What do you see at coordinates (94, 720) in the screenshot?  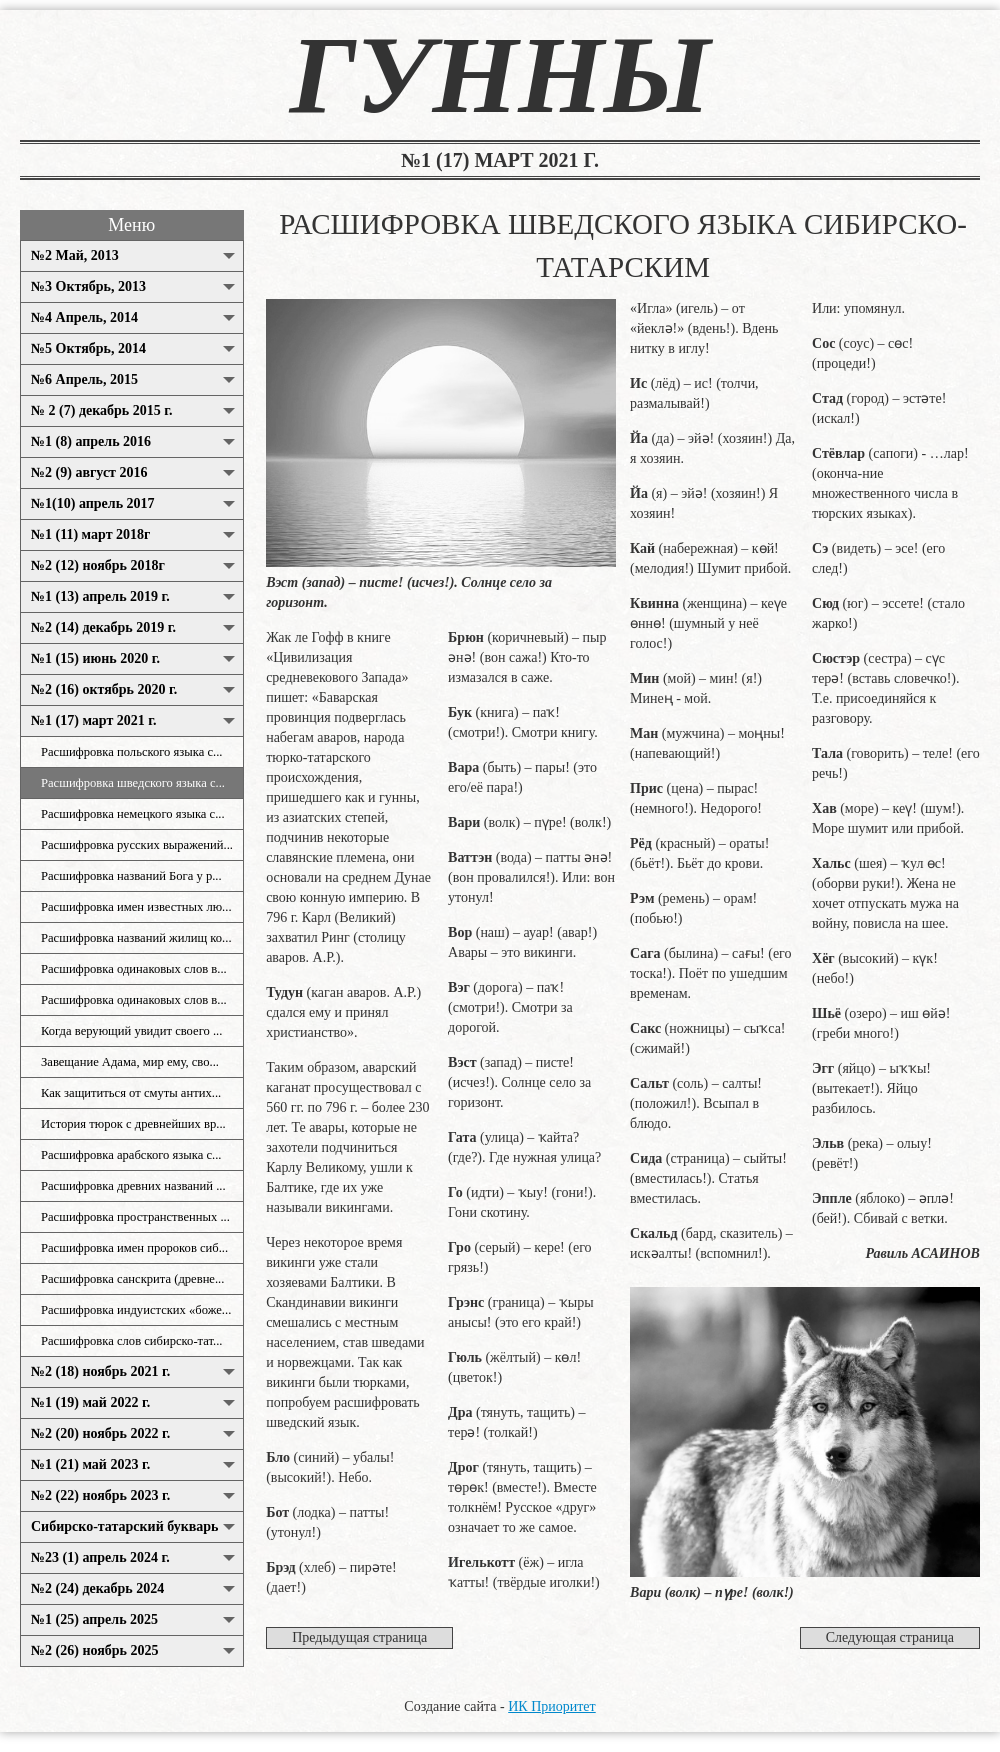 I see `№1 (17) март 2021 г.` at bounding box center [94, 720].